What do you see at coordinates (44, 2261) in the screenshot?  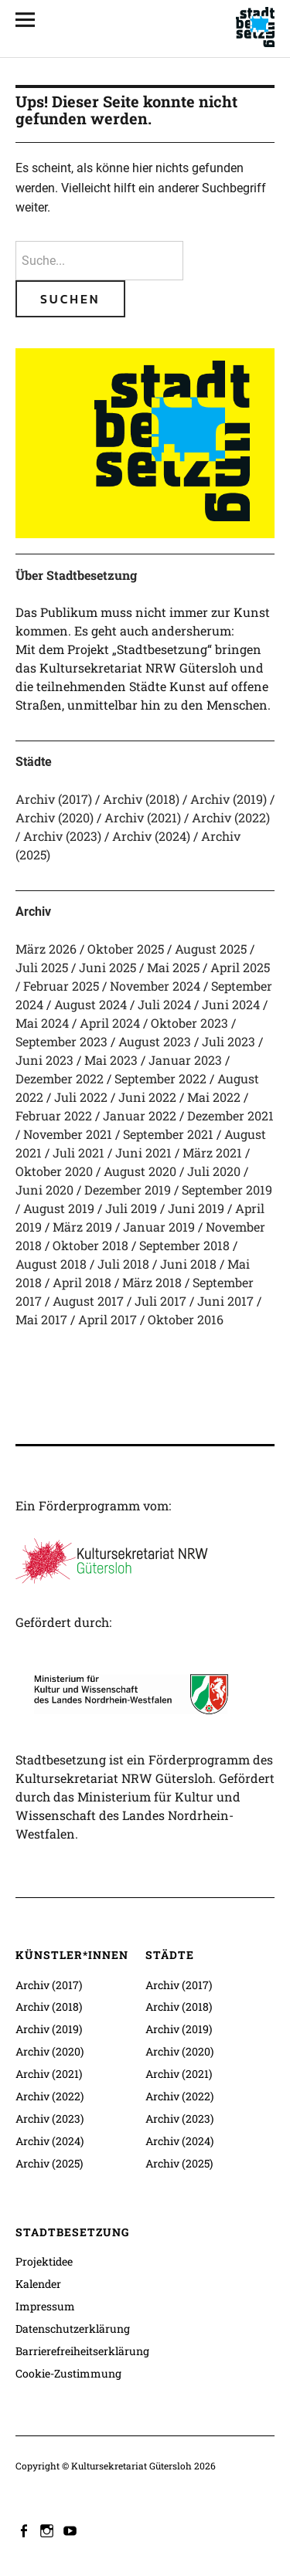 I see `Projektidee` at bounding box center [44, 2261].